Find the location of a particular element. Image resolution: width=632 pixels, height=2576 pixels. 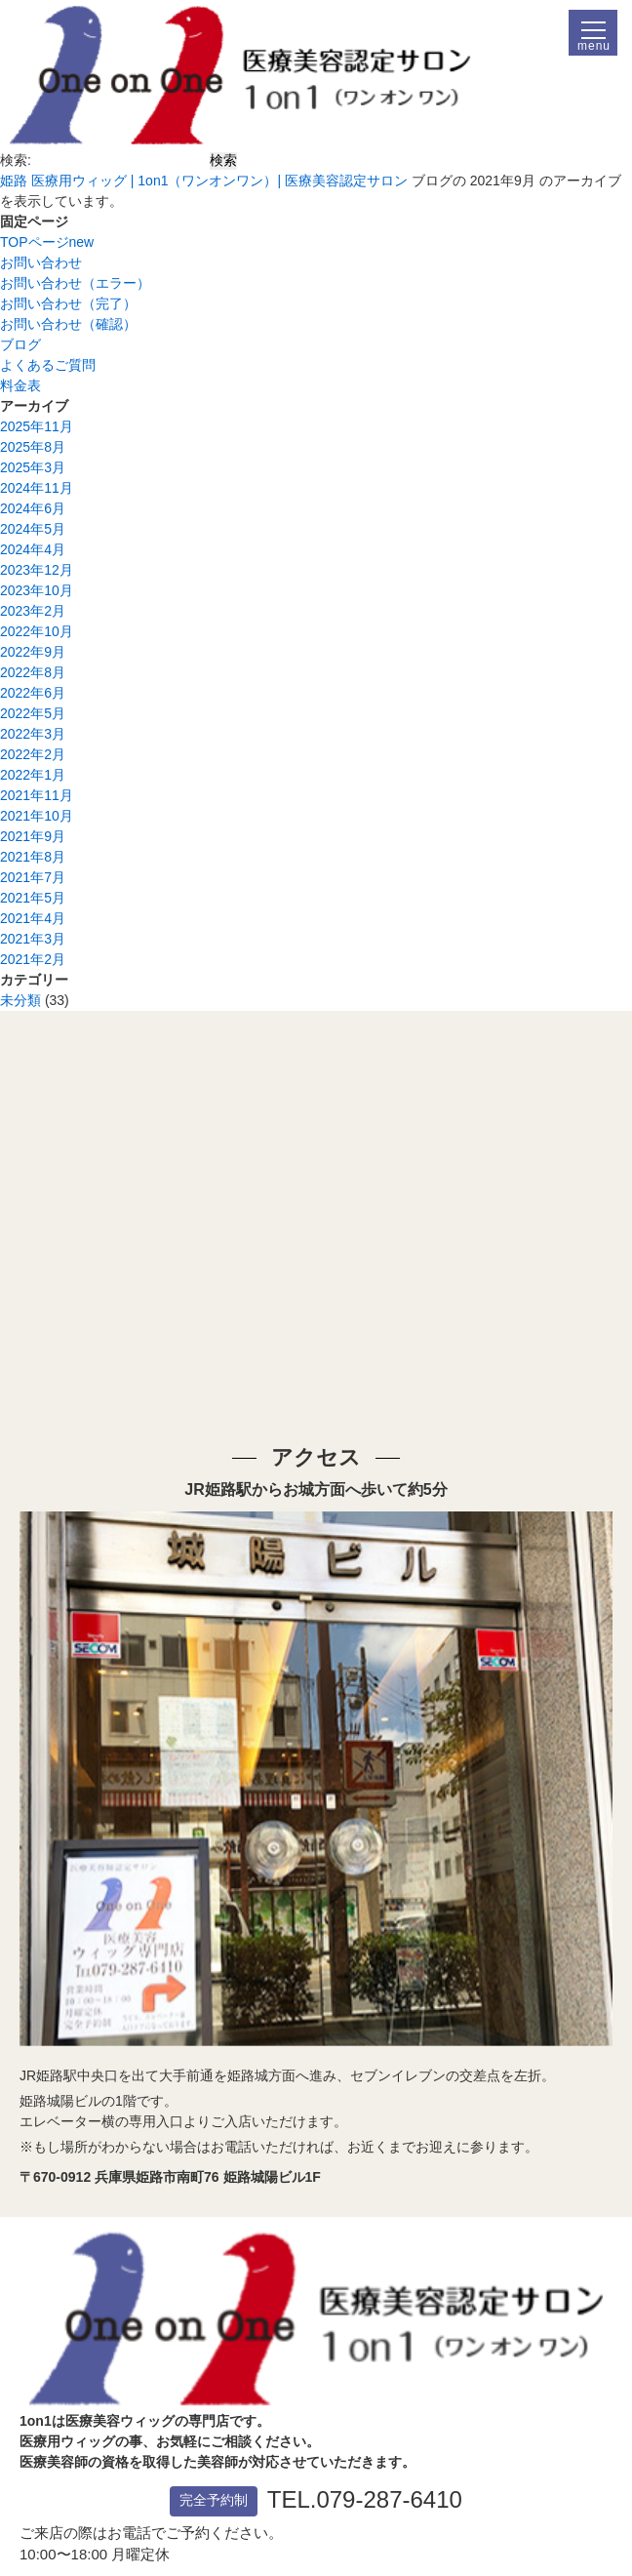

2024年11月 is located at coordinates (36, 488).